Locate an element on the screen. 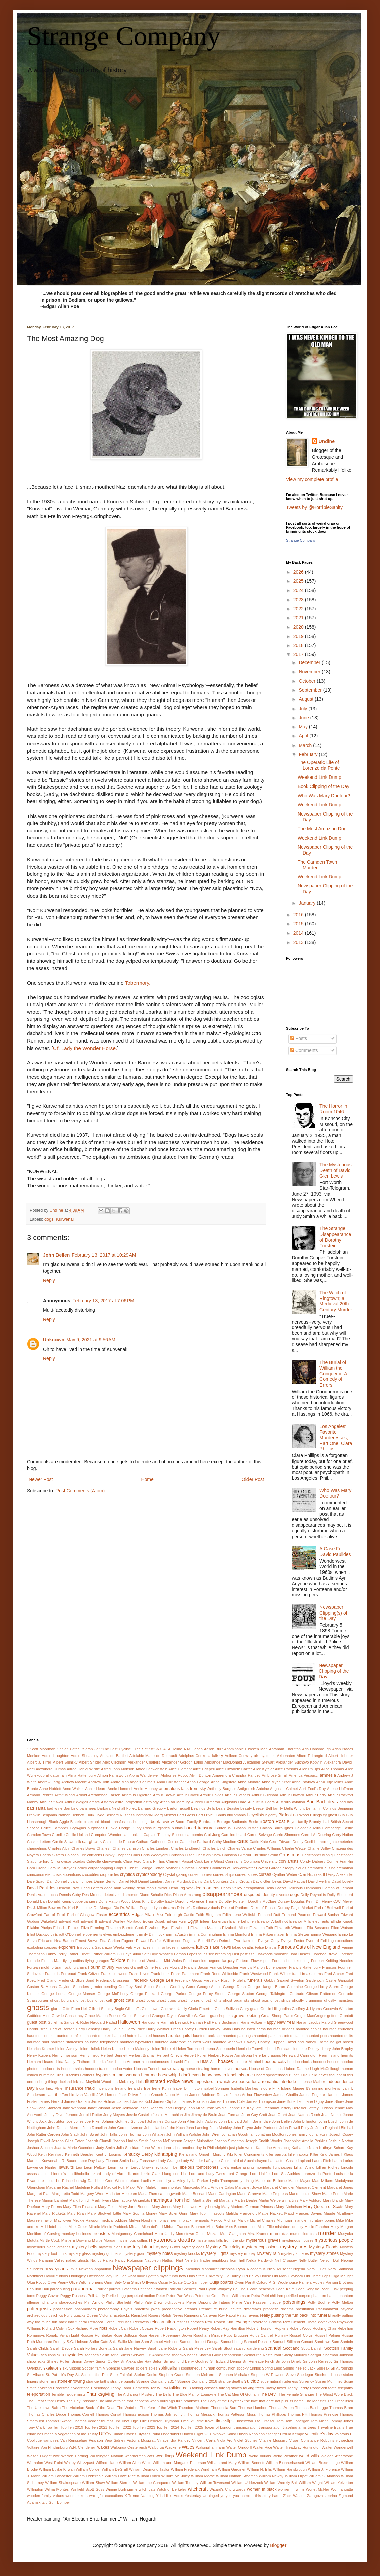 This screenshot has width=380, height=2576. faked deaths is located at coordinates (243, 1947).